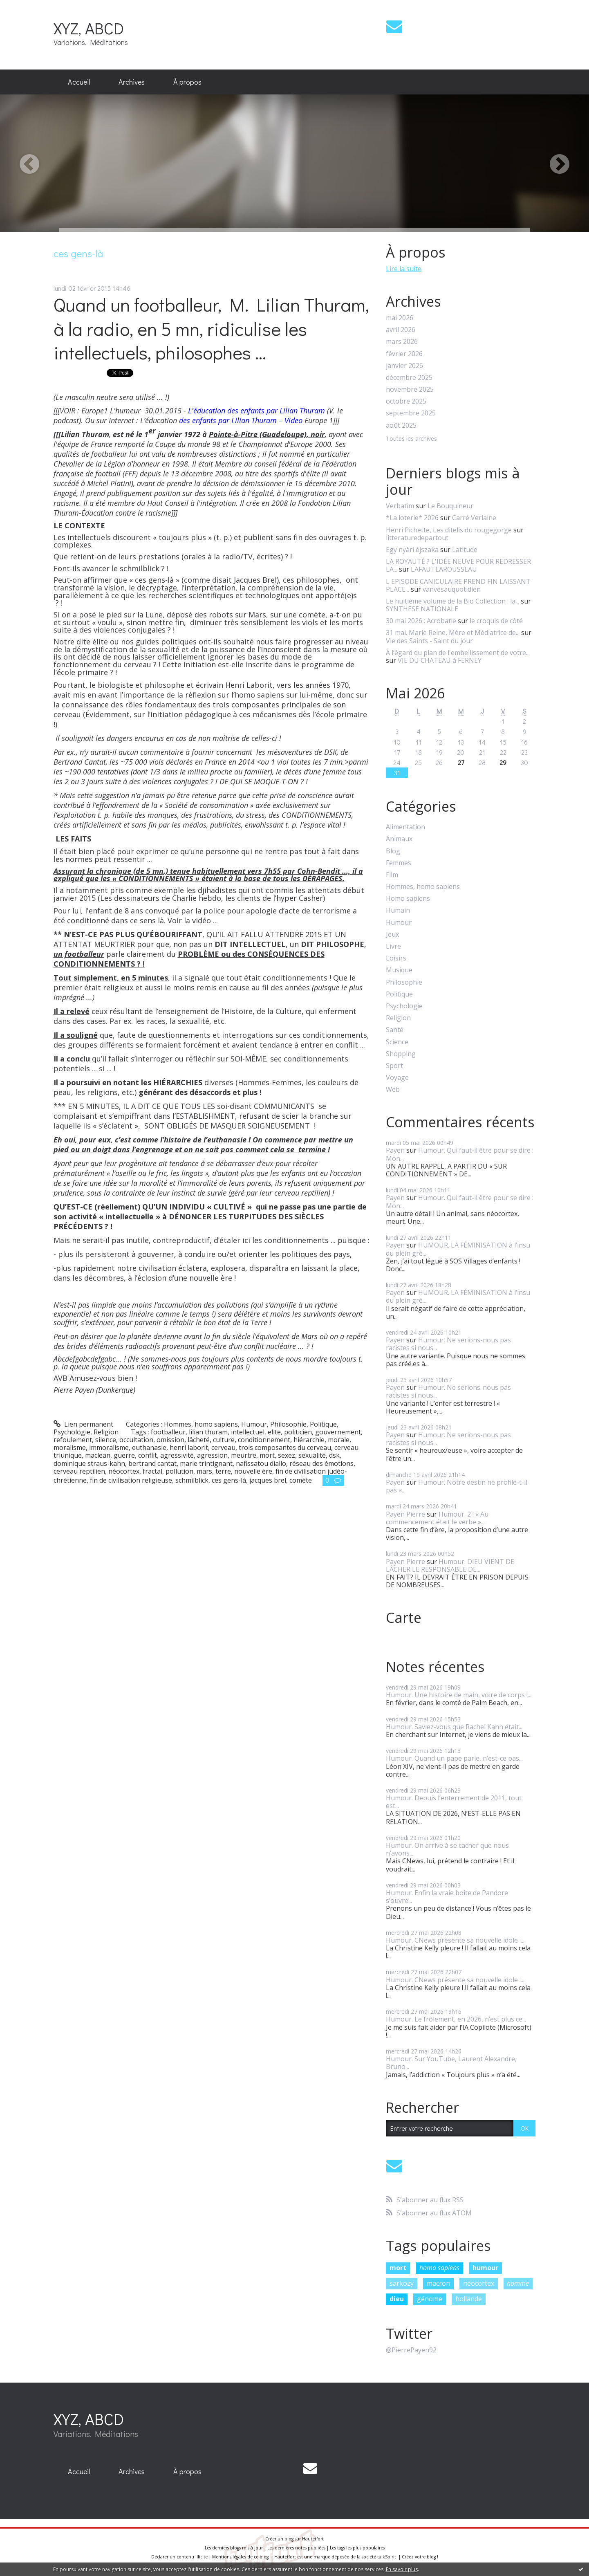 The width and height of the screenshot is (589, 2576). What do you see at coordinates (149, 1447) in the screenshot?
I see `euthanasie` at bounding box center [149, 1447].